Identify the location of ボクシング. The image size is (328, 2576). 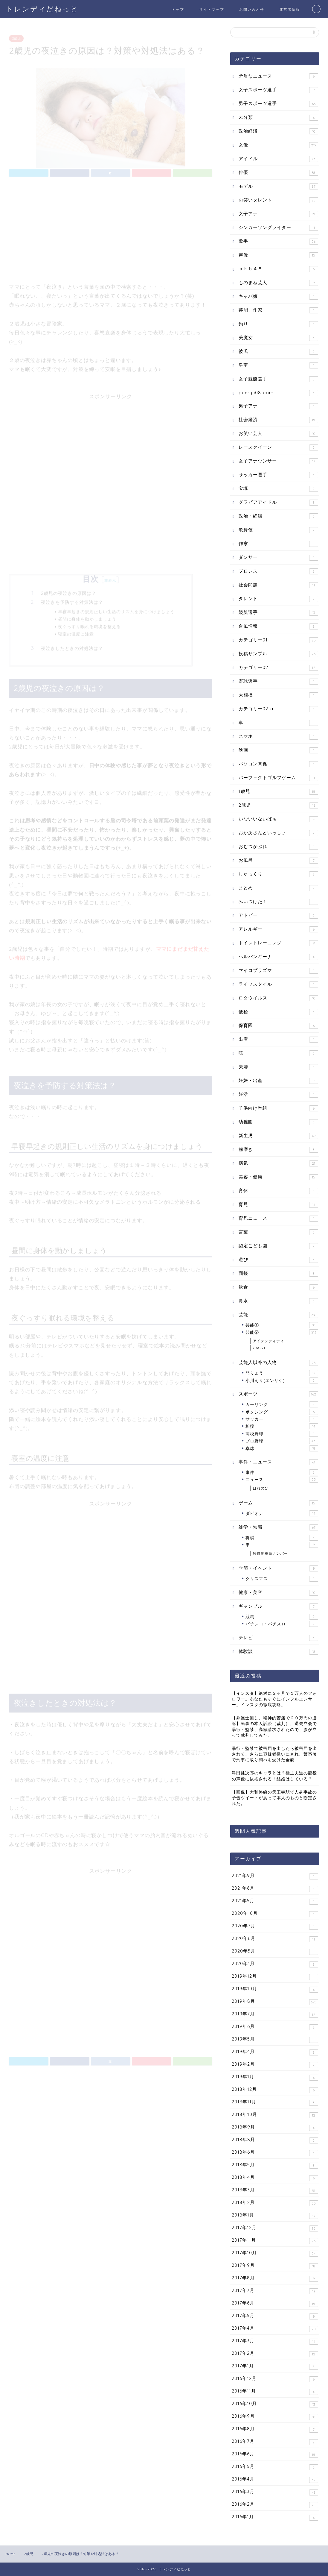
(281, 1412).